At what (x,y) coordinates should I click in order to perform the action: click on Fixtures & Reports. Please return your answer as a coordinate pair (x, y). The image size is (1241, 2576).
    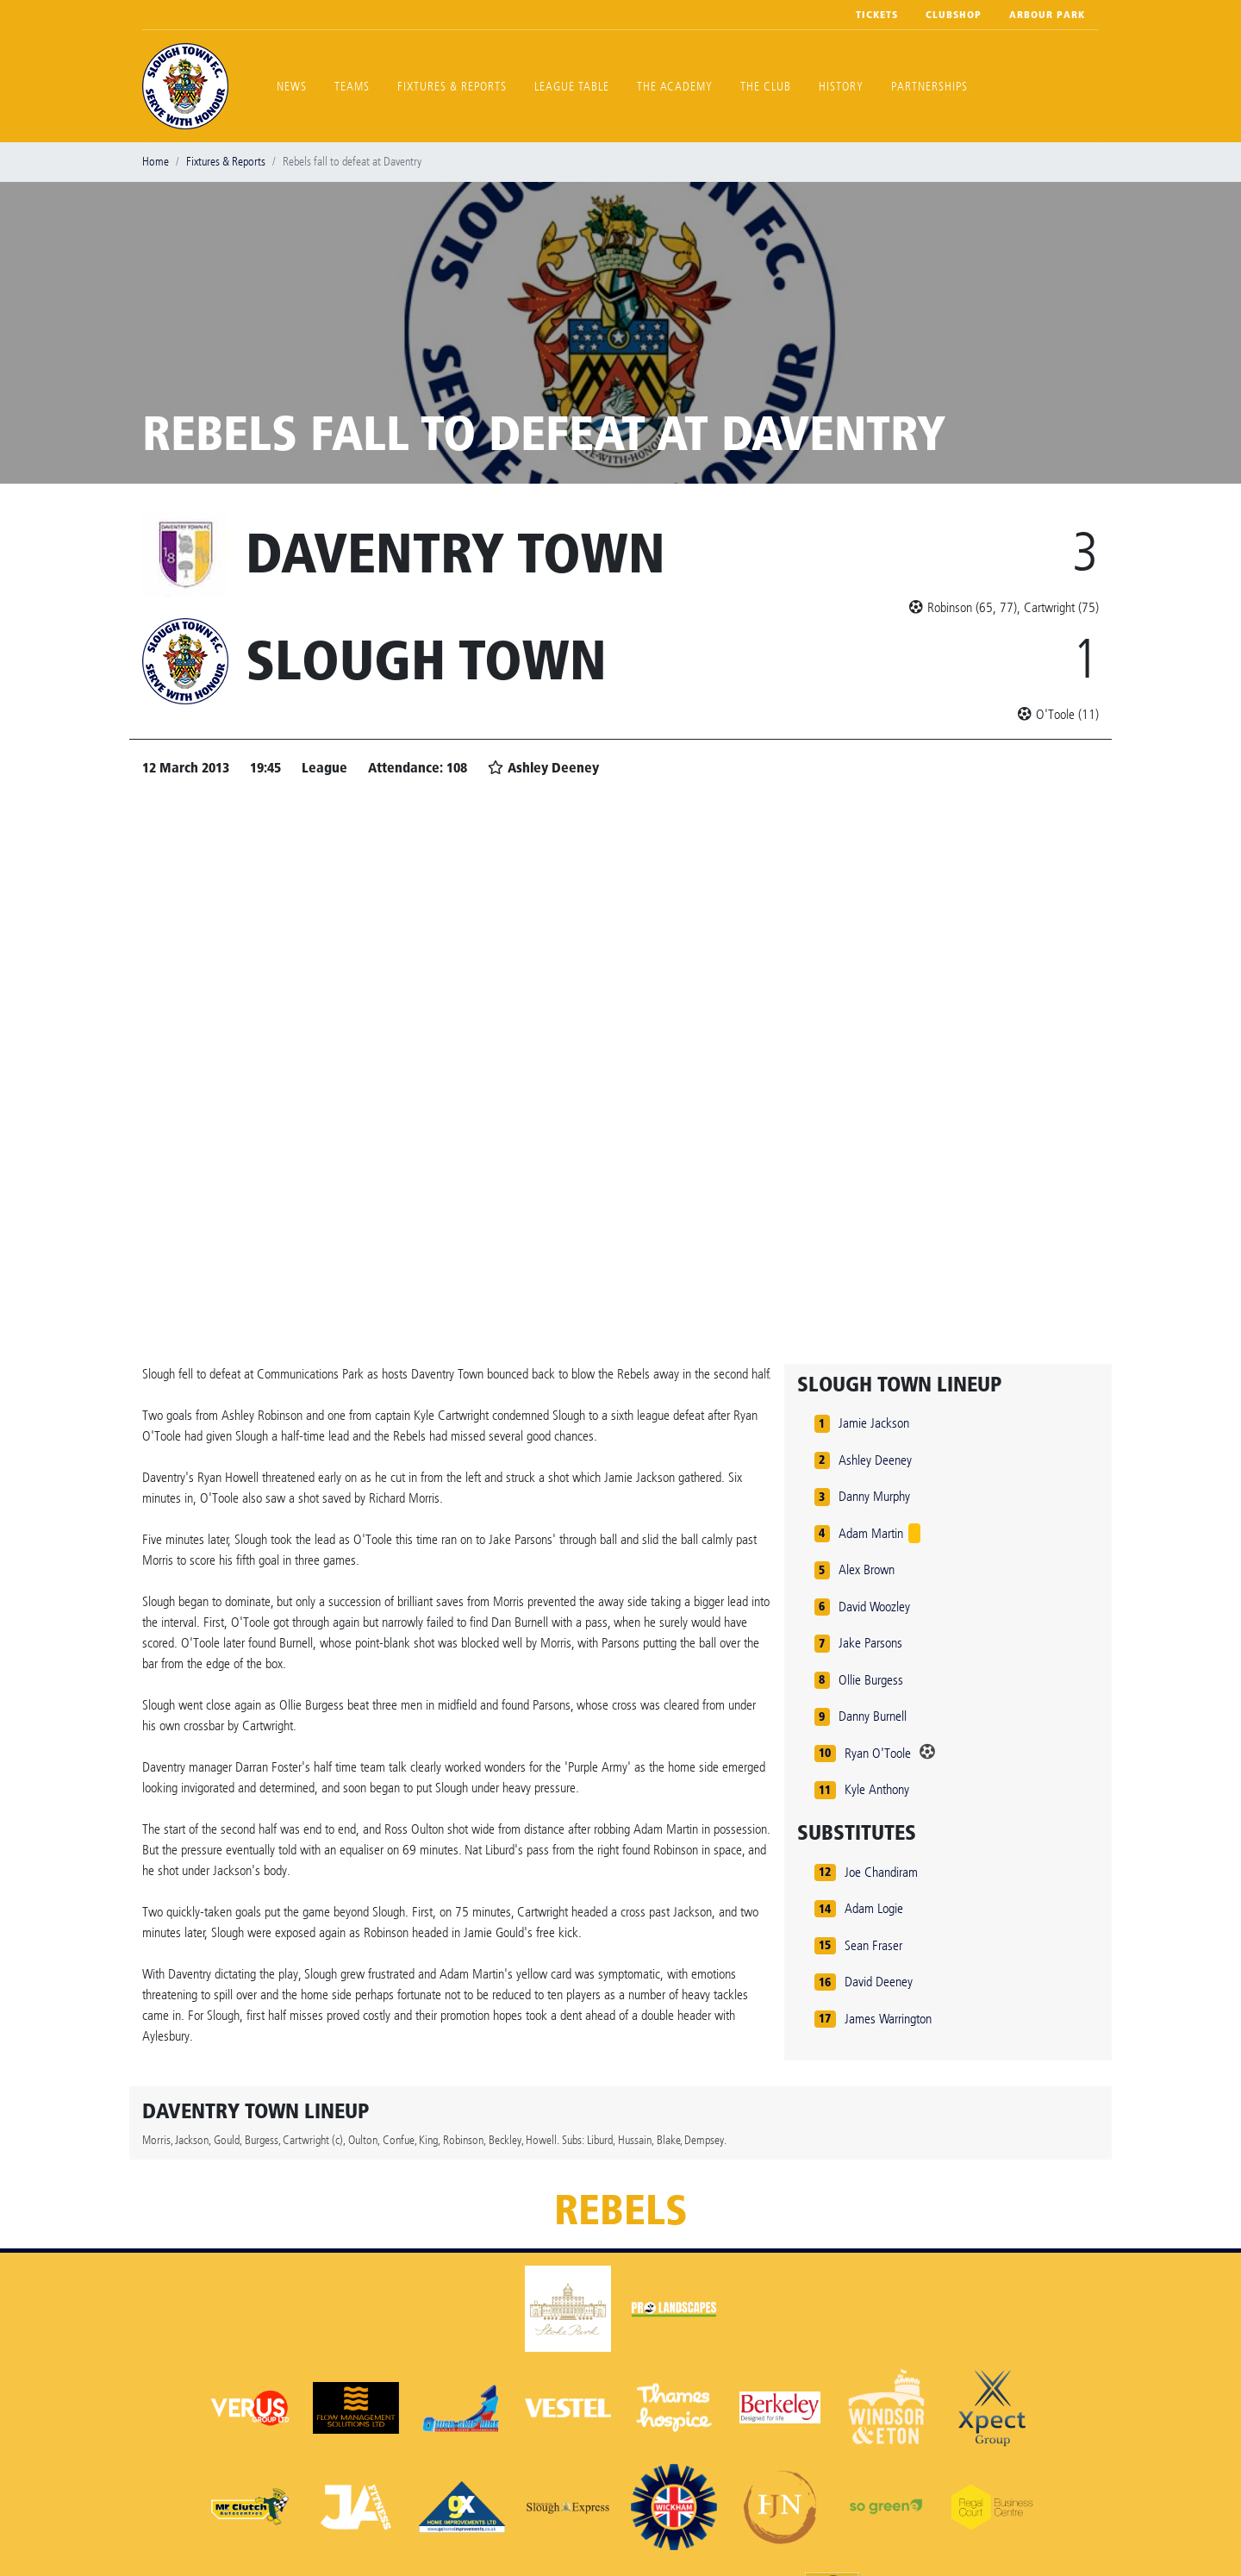
    Looking at the image, I should click on (452, 86).